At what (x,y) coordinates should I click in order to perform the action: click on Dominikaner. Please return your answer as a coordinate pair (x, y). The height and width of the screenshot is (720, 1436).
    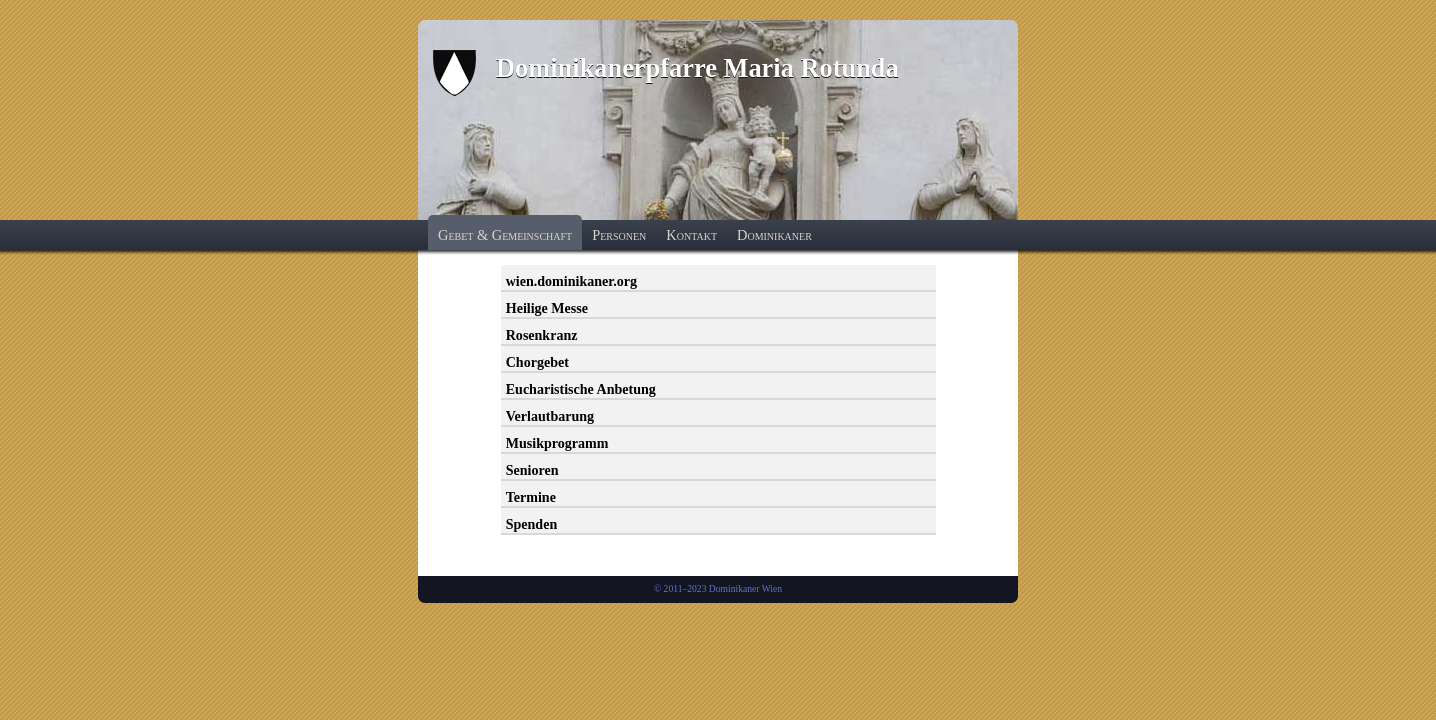
    Looking at the image, I should click on (774, 235).